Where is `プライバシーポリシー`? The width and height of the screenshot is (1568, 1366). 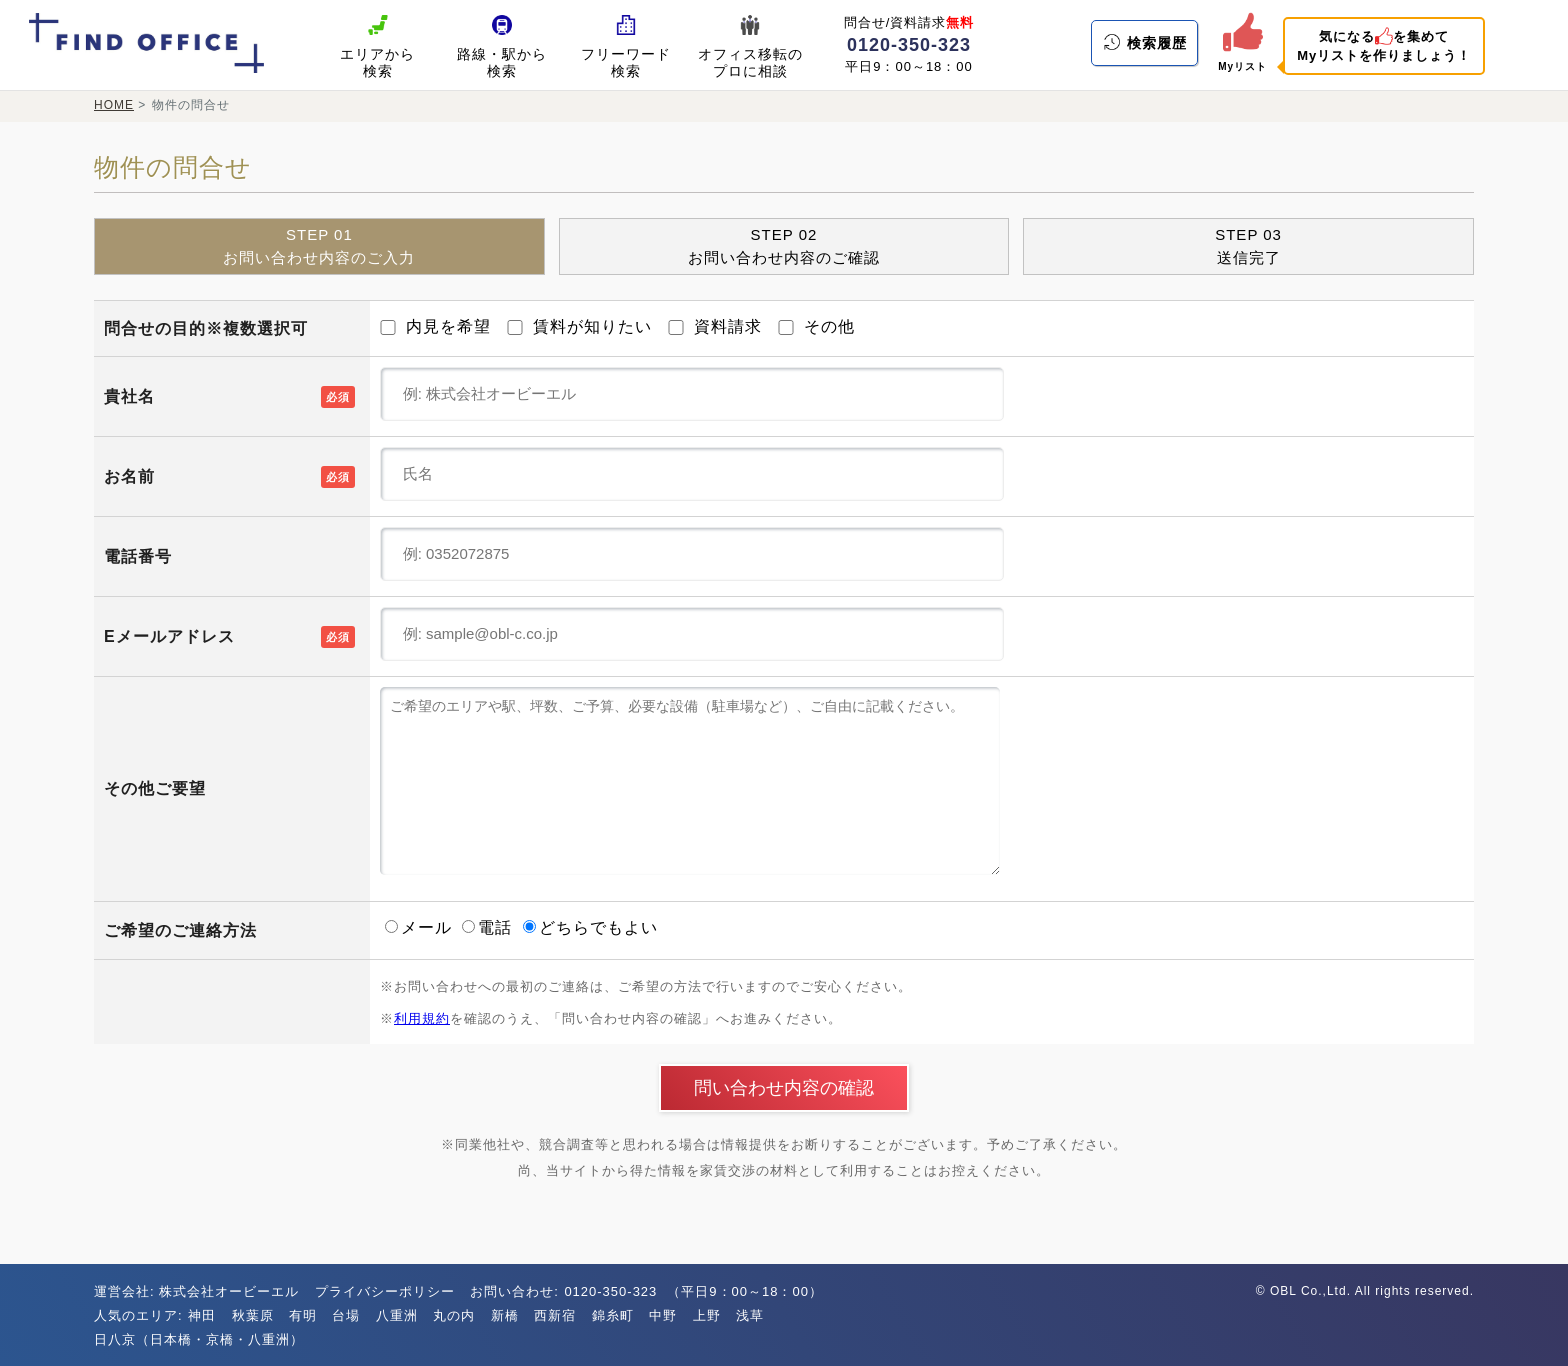
プライバシーポリシー is located at coordinates (385, 1291).